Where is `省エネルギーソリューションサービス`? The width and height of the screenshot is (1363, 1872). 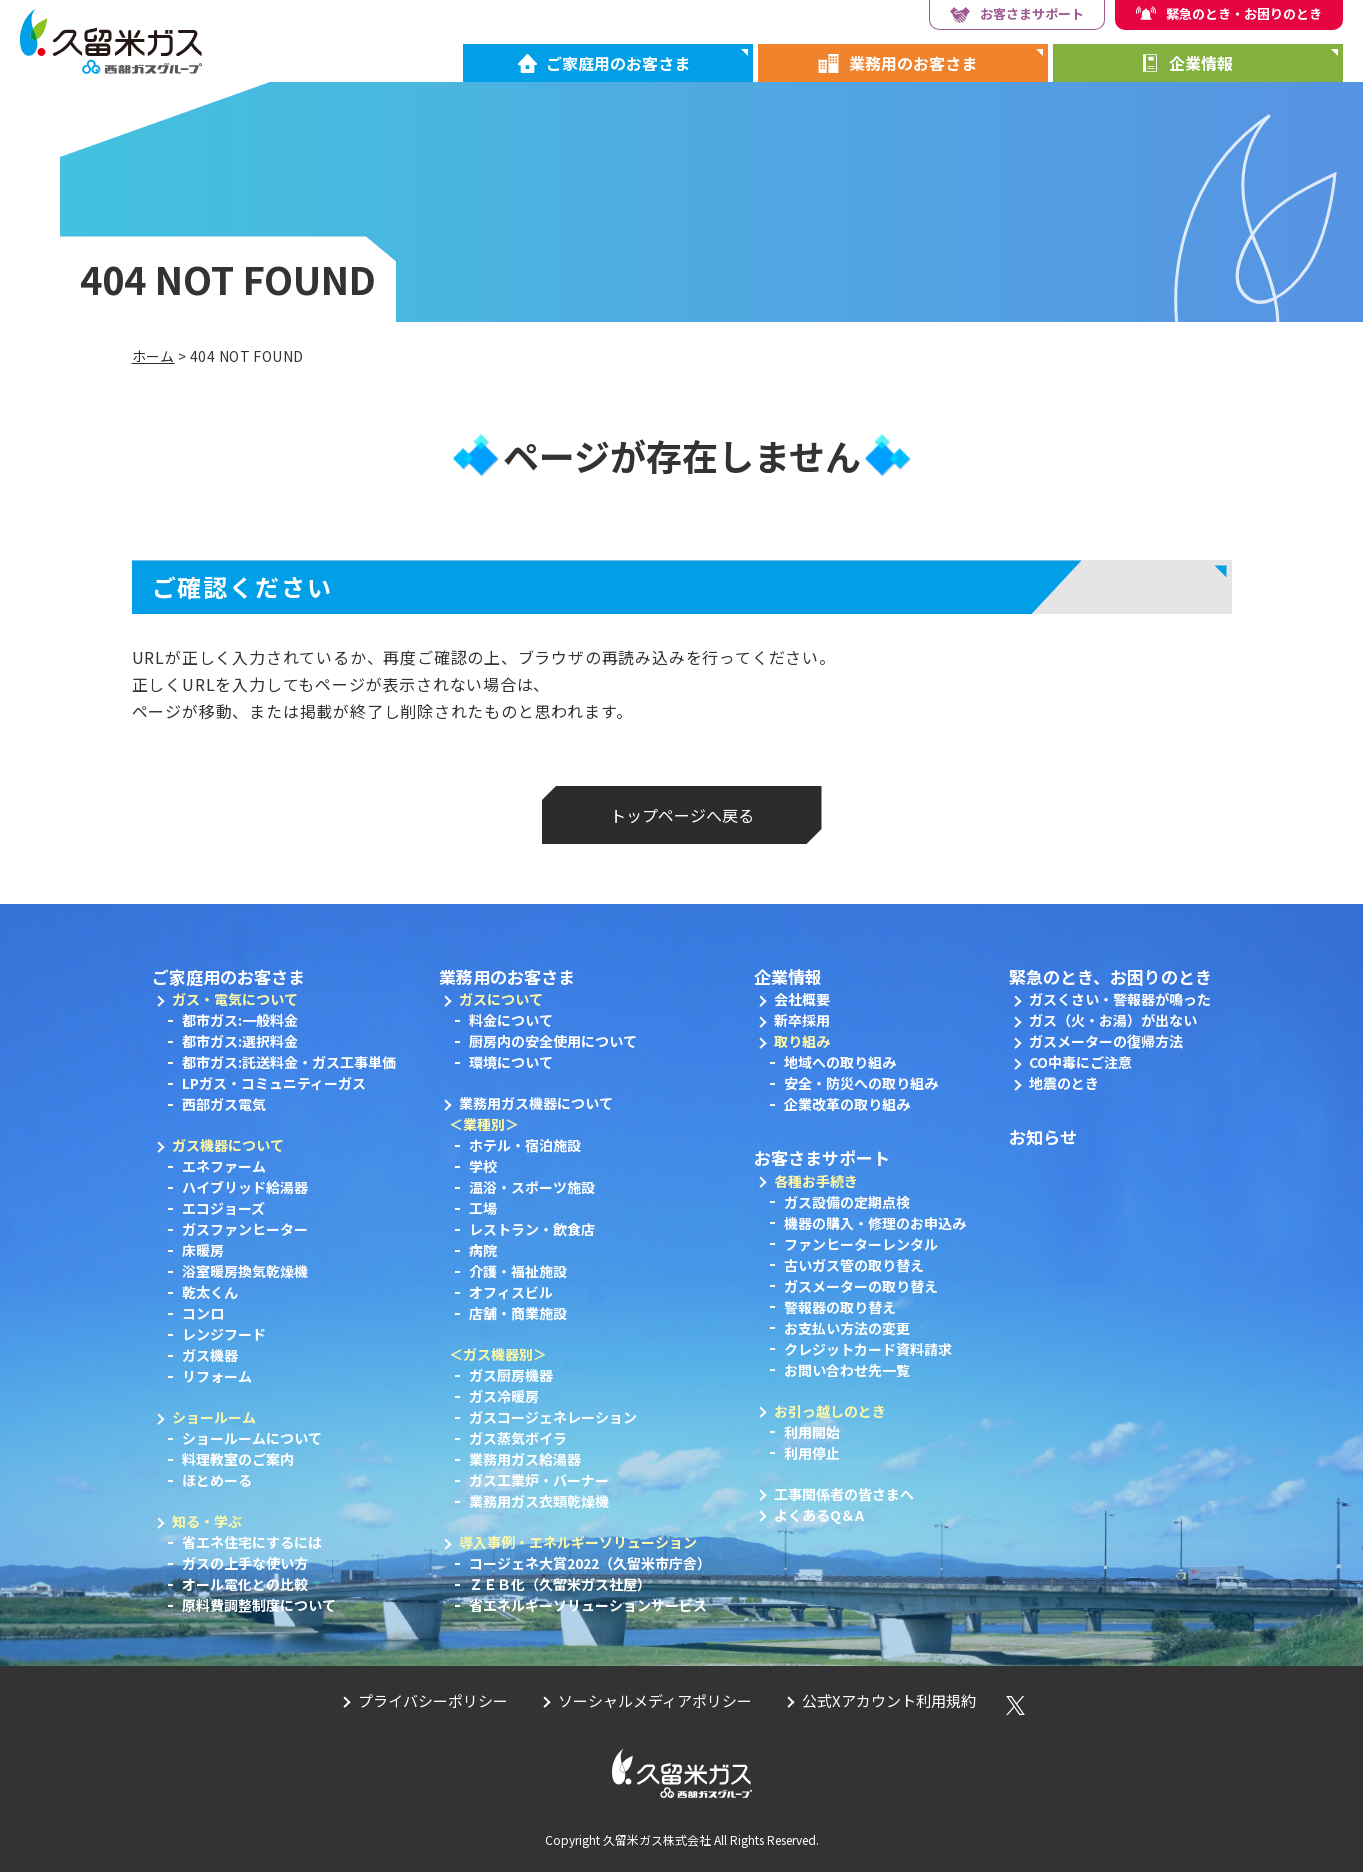
省エネルギーソリューションサービス is located at coordinates (588, 1605).